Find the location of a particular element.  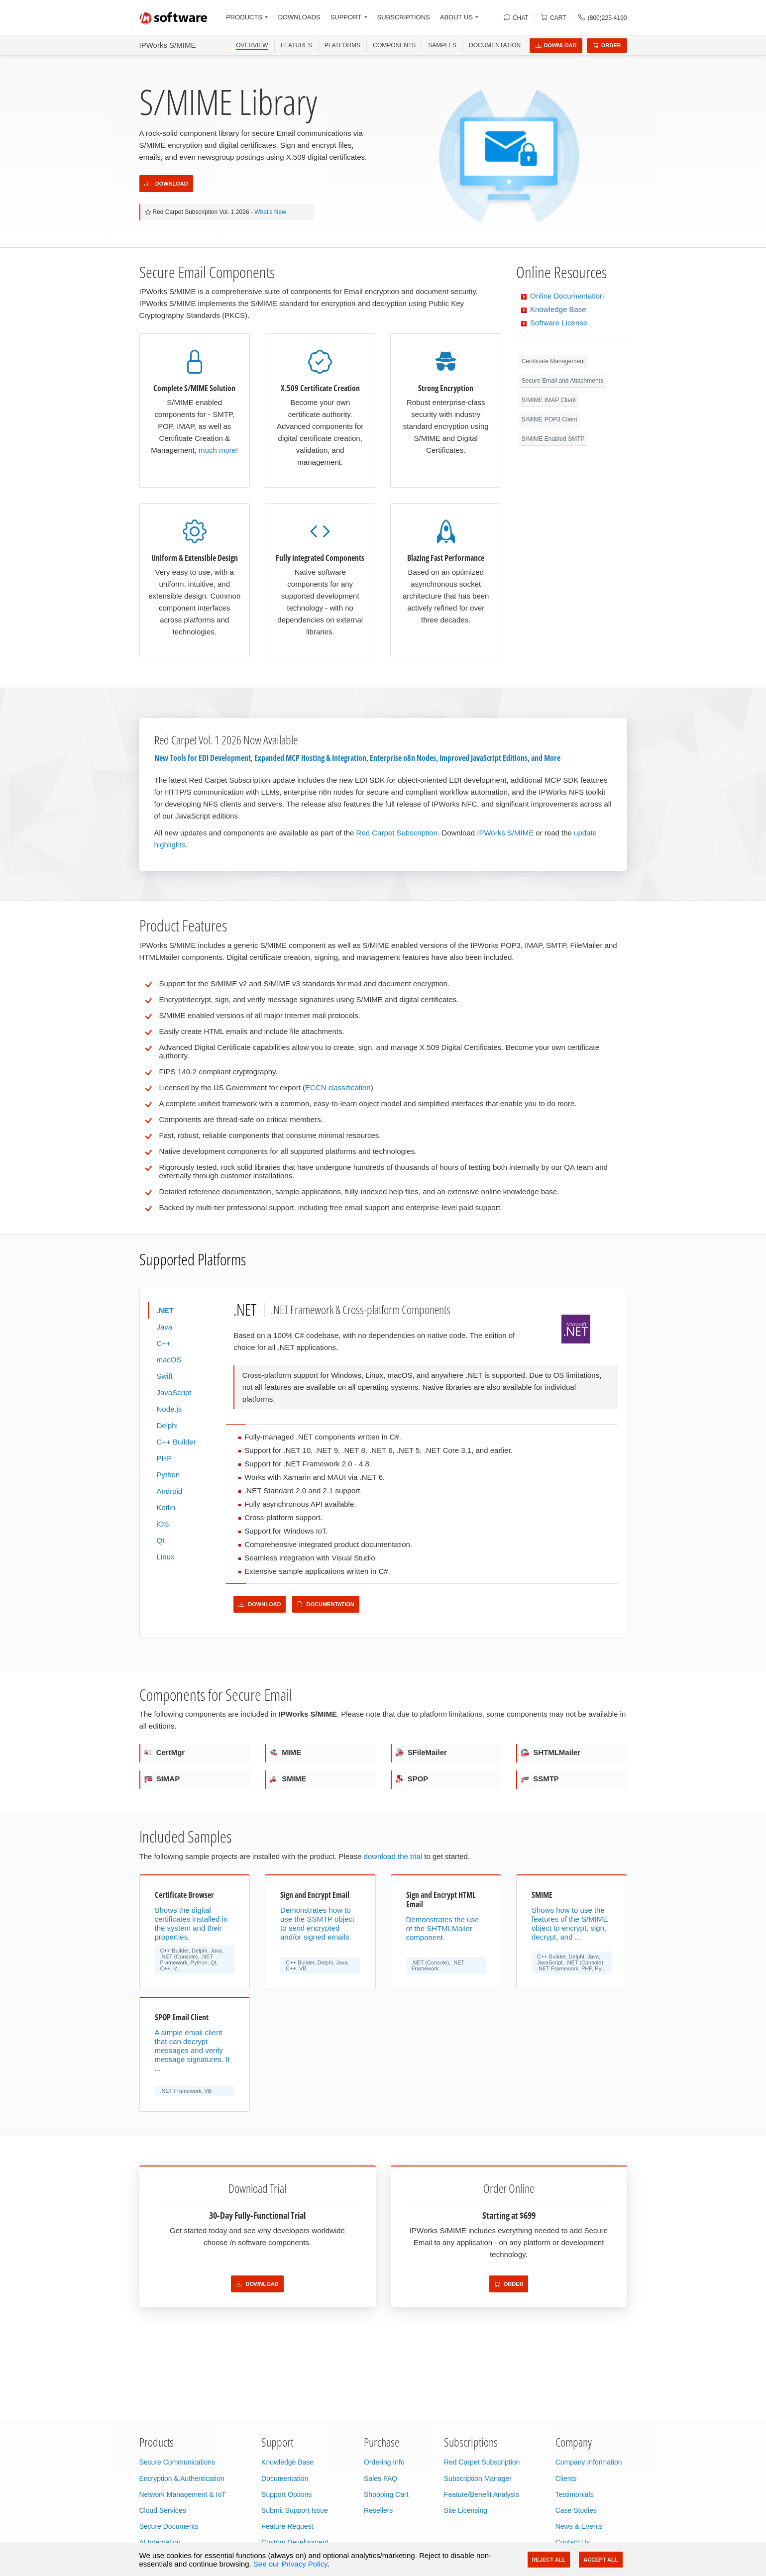

Ordering Info is located at coordinates (384, 2462).